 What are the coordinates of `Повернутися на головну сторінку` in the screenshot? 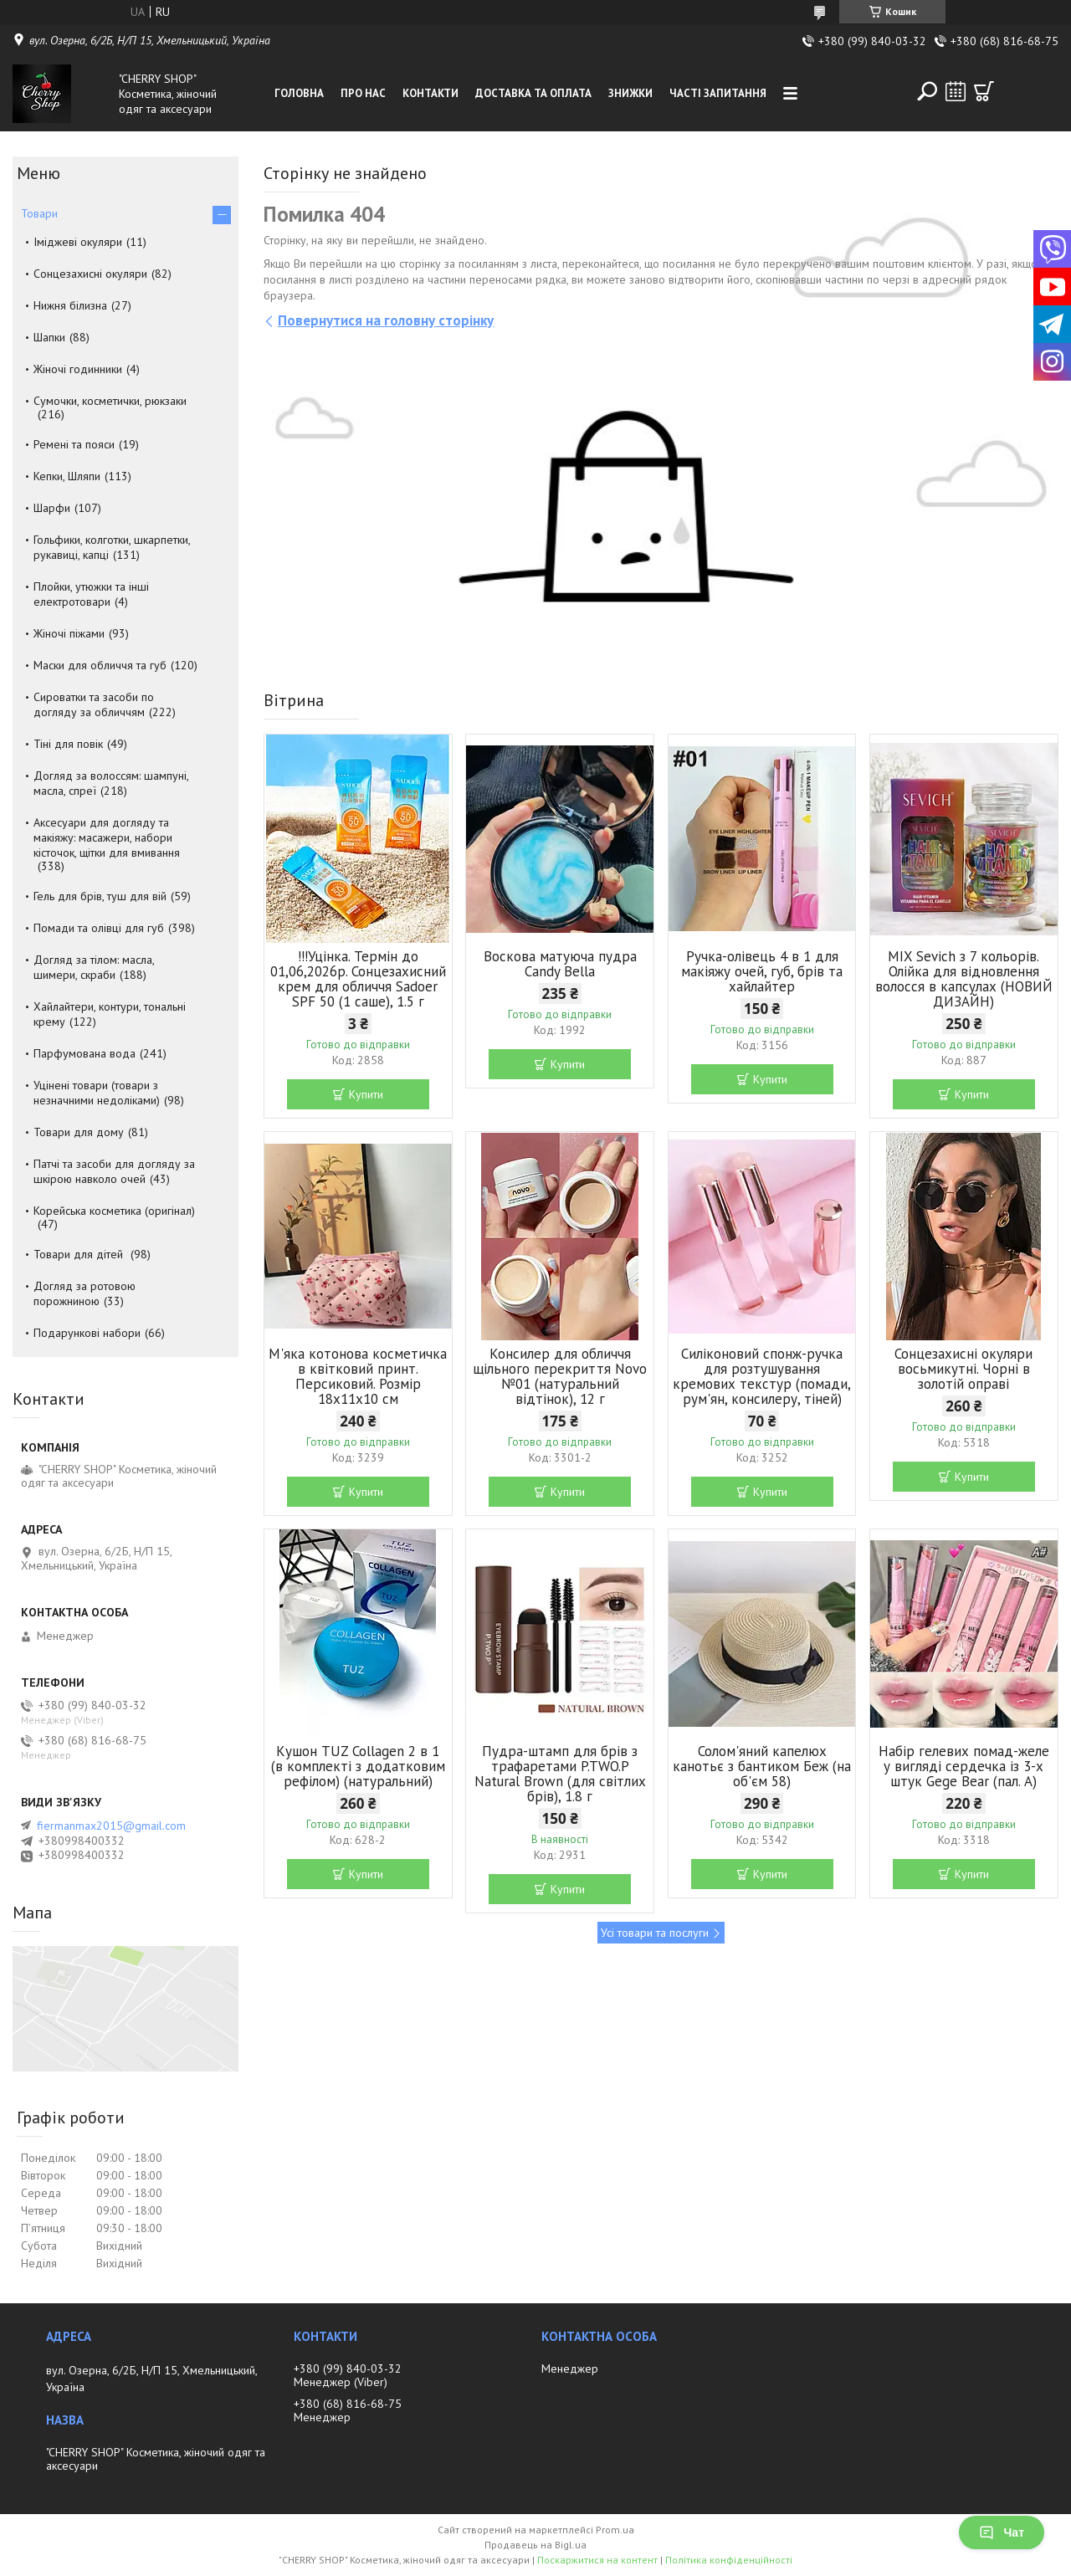 It's located at (386, 320).